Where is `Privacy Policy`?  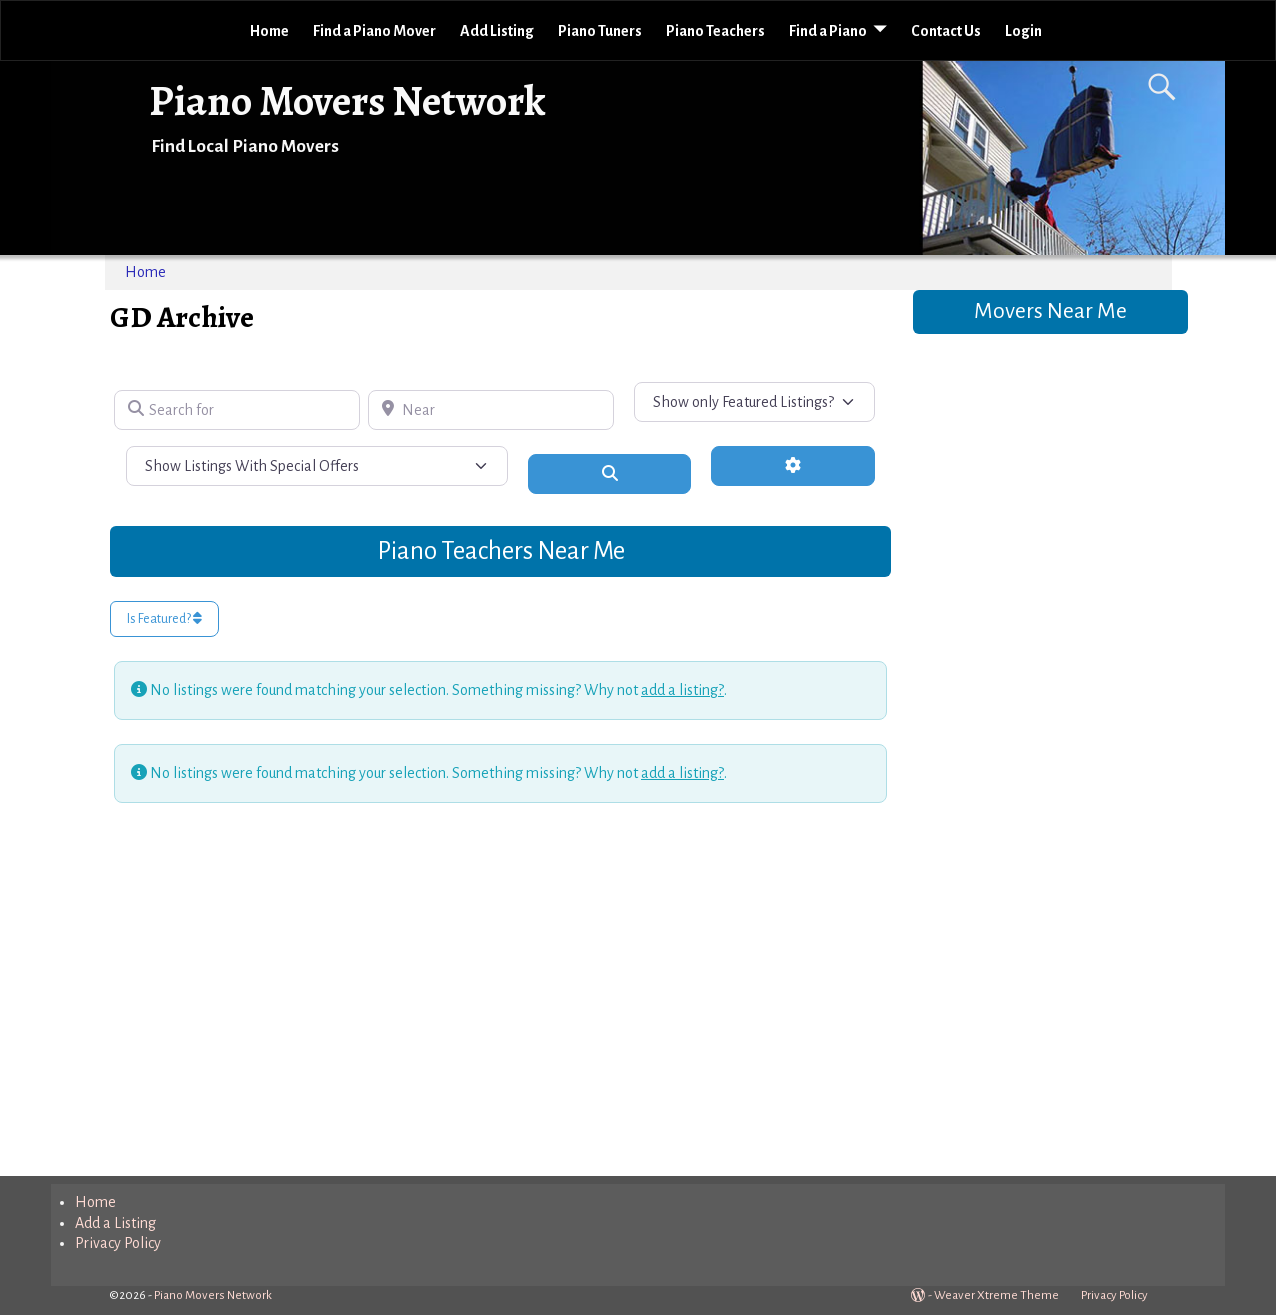 Privacy Policy is located at coordinates (118, 1243).